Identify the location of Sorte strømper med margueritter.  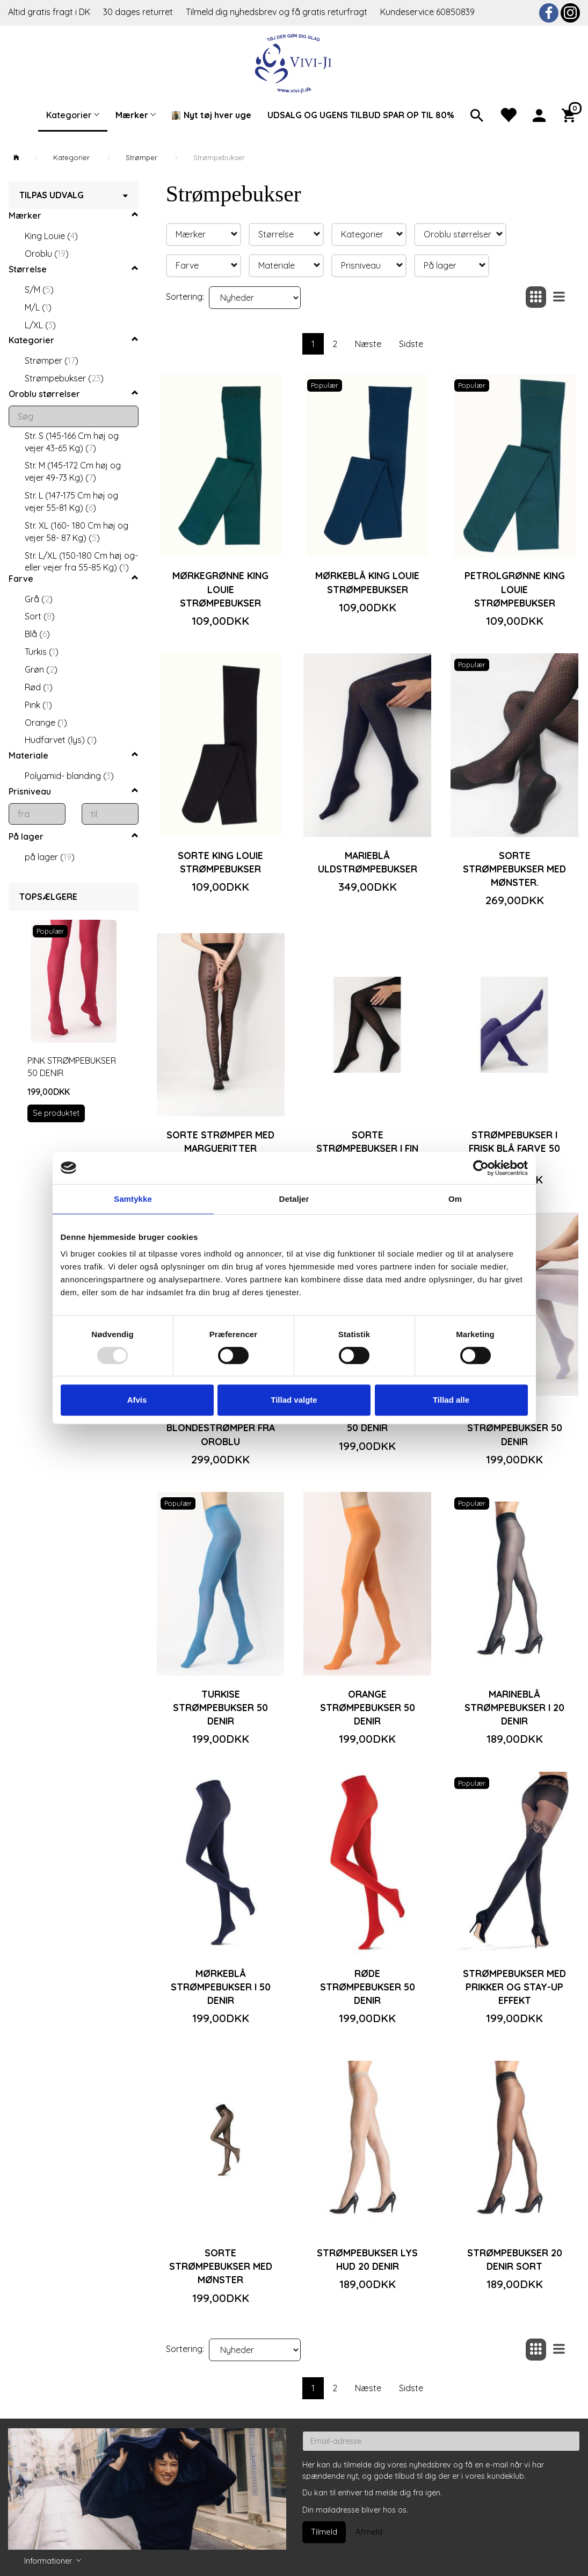
(220, 1141).